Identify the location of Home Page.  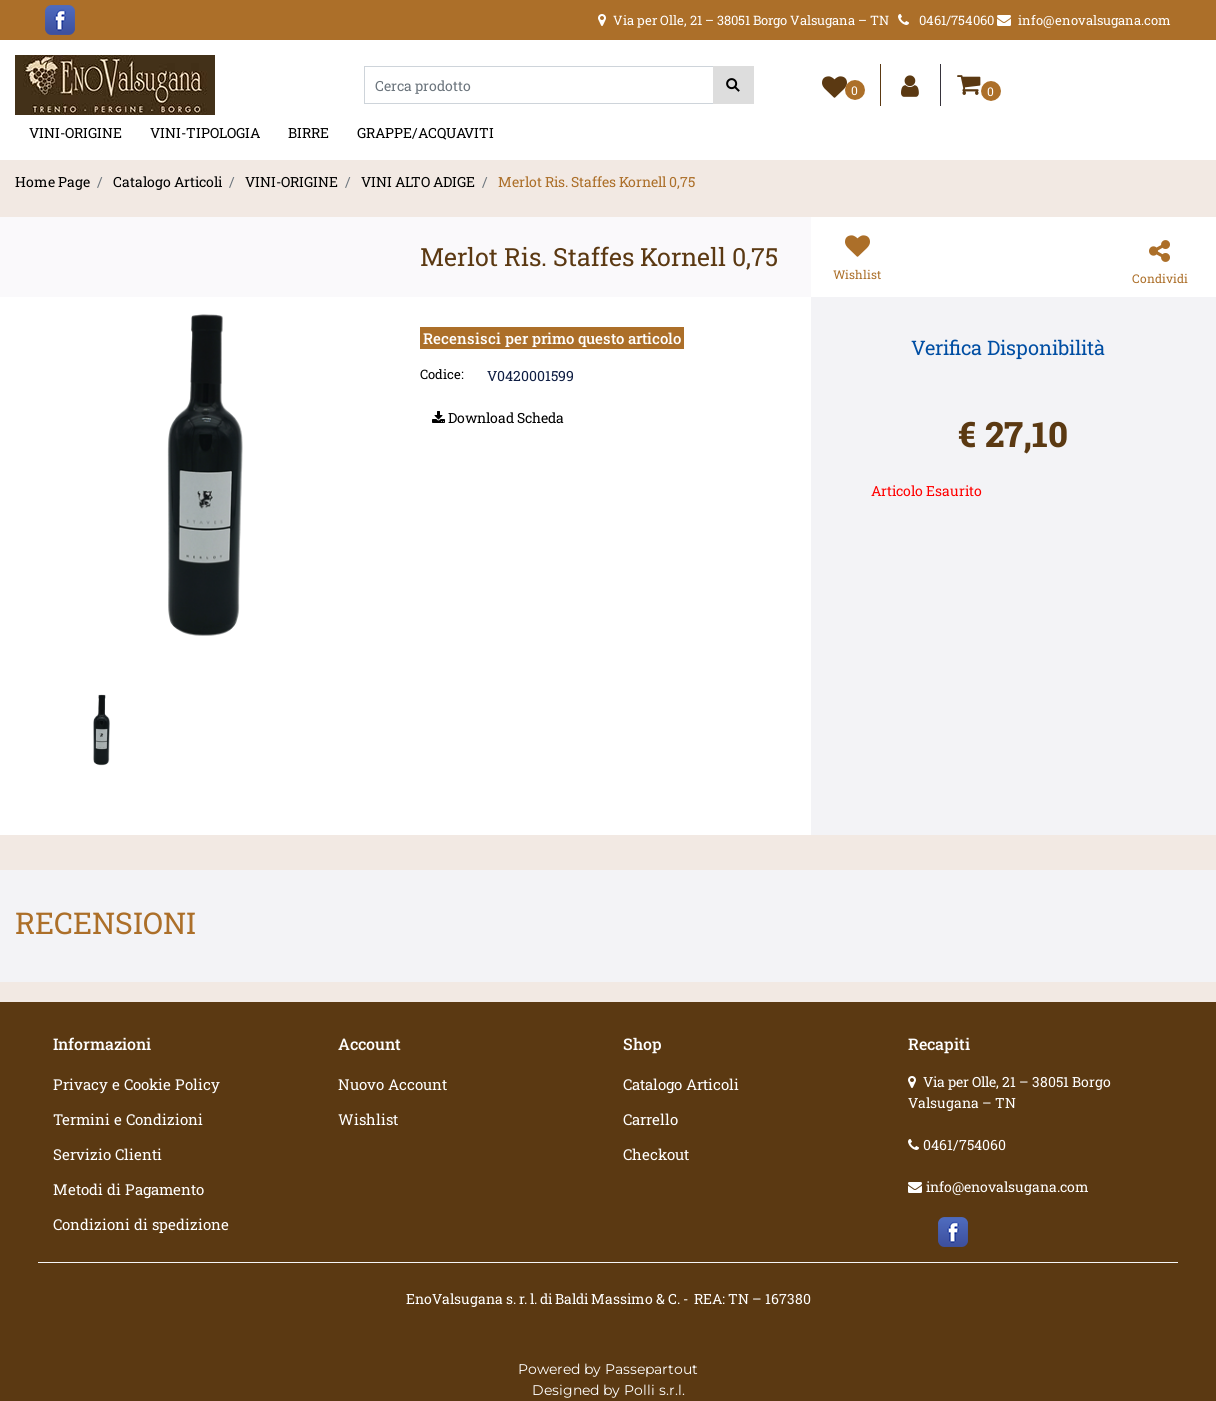
(52, 181).